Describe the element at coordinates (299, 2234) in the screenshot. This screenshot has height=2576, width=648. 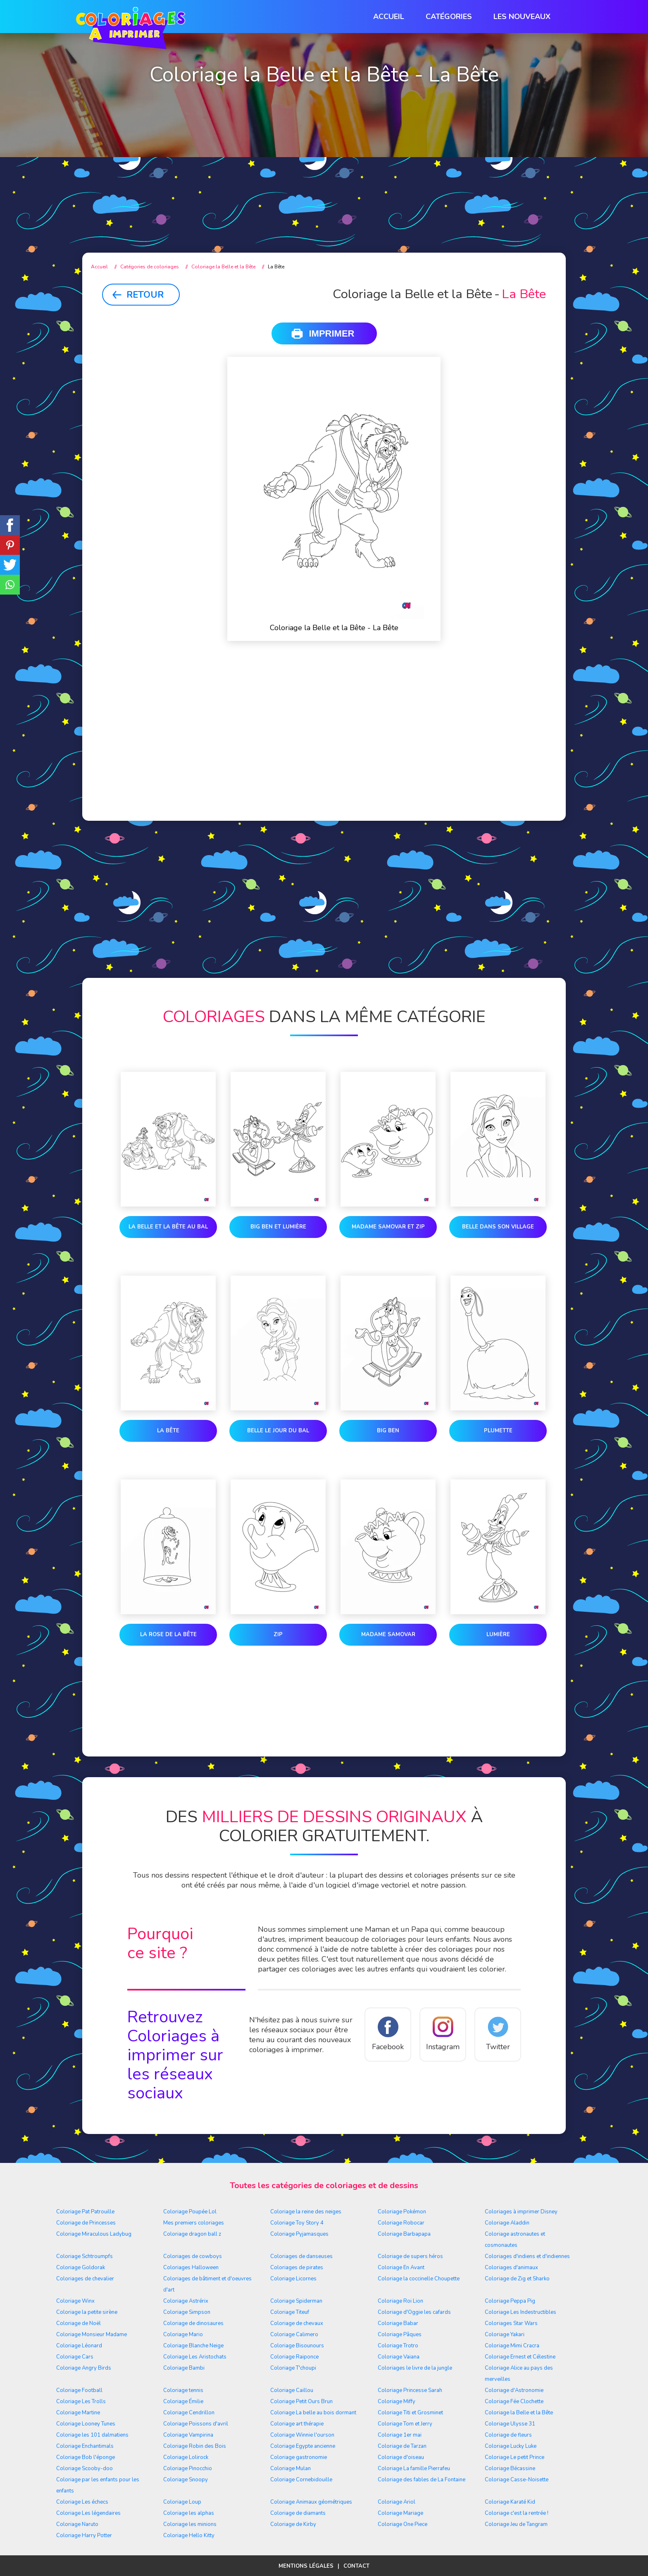
I see `Coloriage Pyjamasques` at that location.